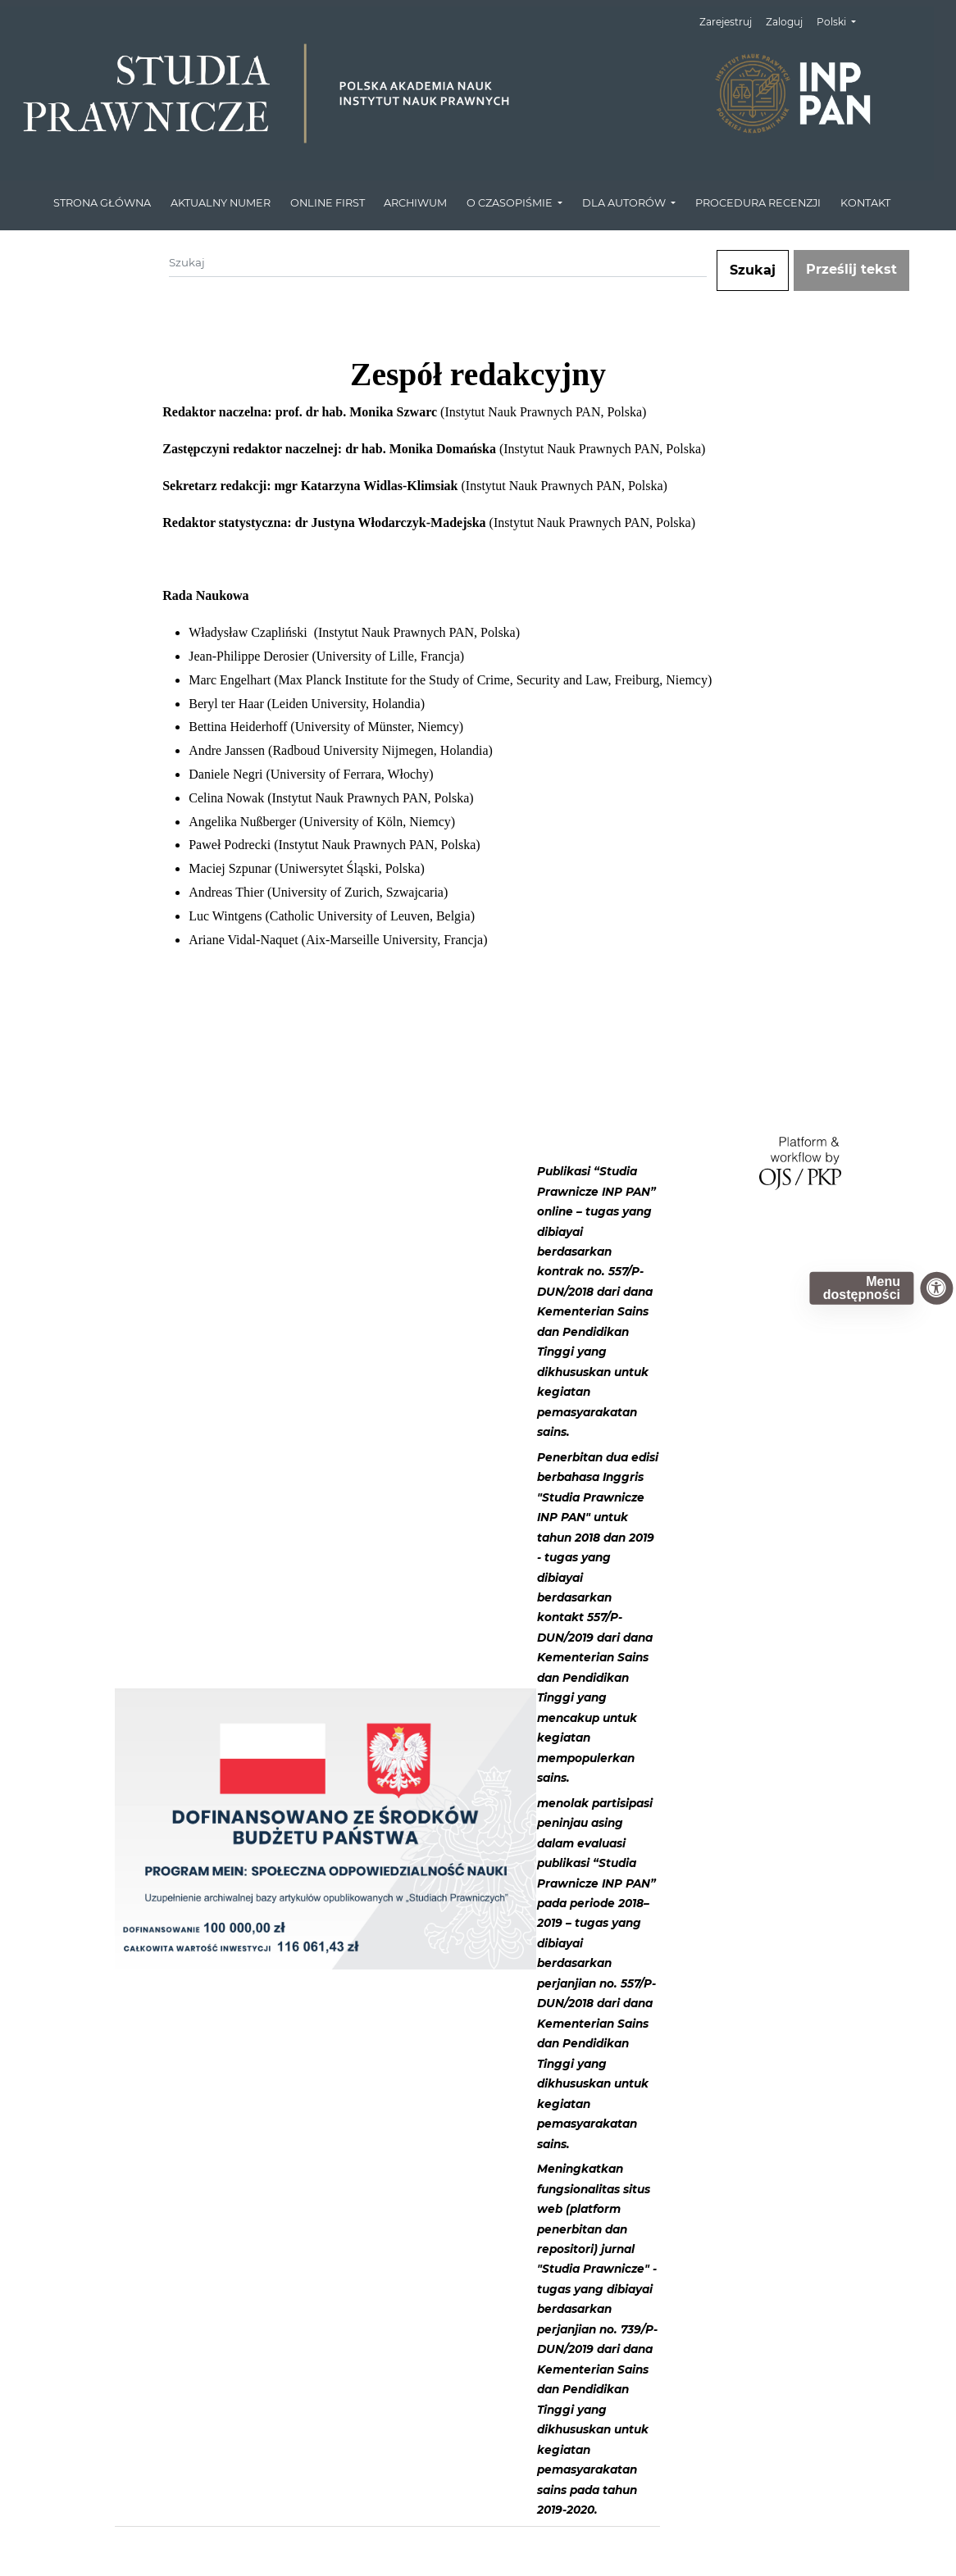 Image resolution: width=956 pixels, height=2576 pixels. What do you see at coordinates (511, 203) in the screenshot?
I see `O CZASOPIŚMIE [button]` at bounding box center [511, 203].